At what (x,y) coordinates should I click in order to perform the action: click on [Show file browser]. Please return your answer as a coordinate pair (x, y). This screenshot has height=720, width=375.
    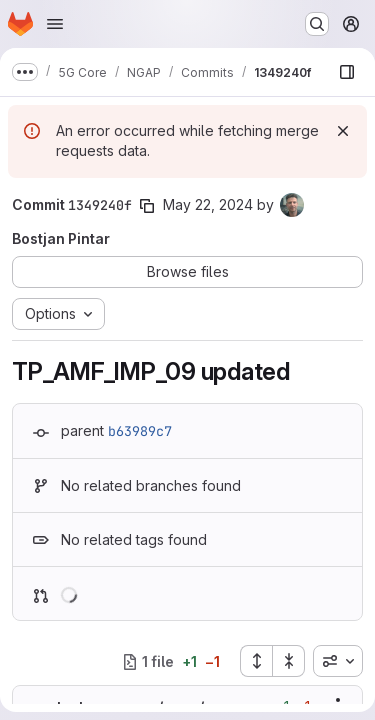
    Looking at the image, I should click on (347, 72).